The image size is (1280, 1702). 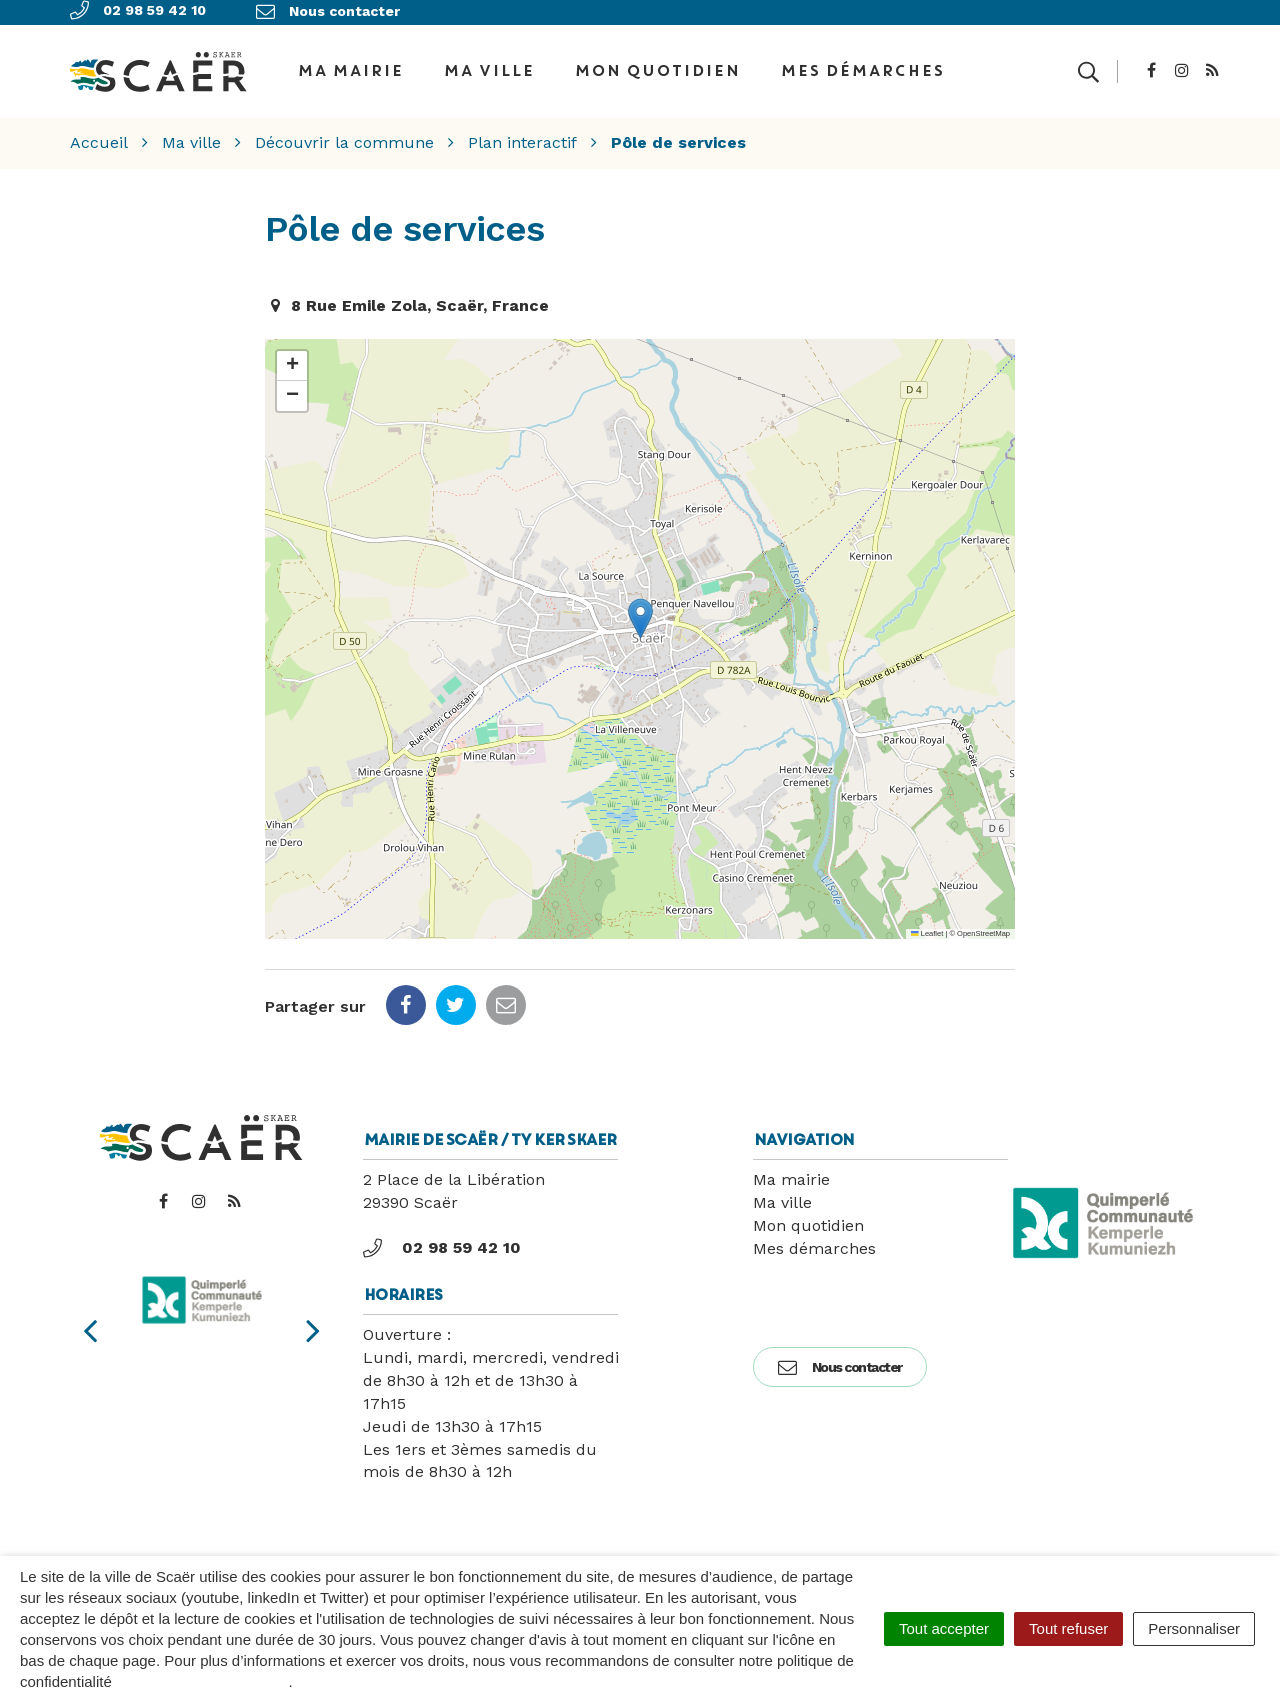 I want to click on OpenStreetMap, so click(x=983, y=920).